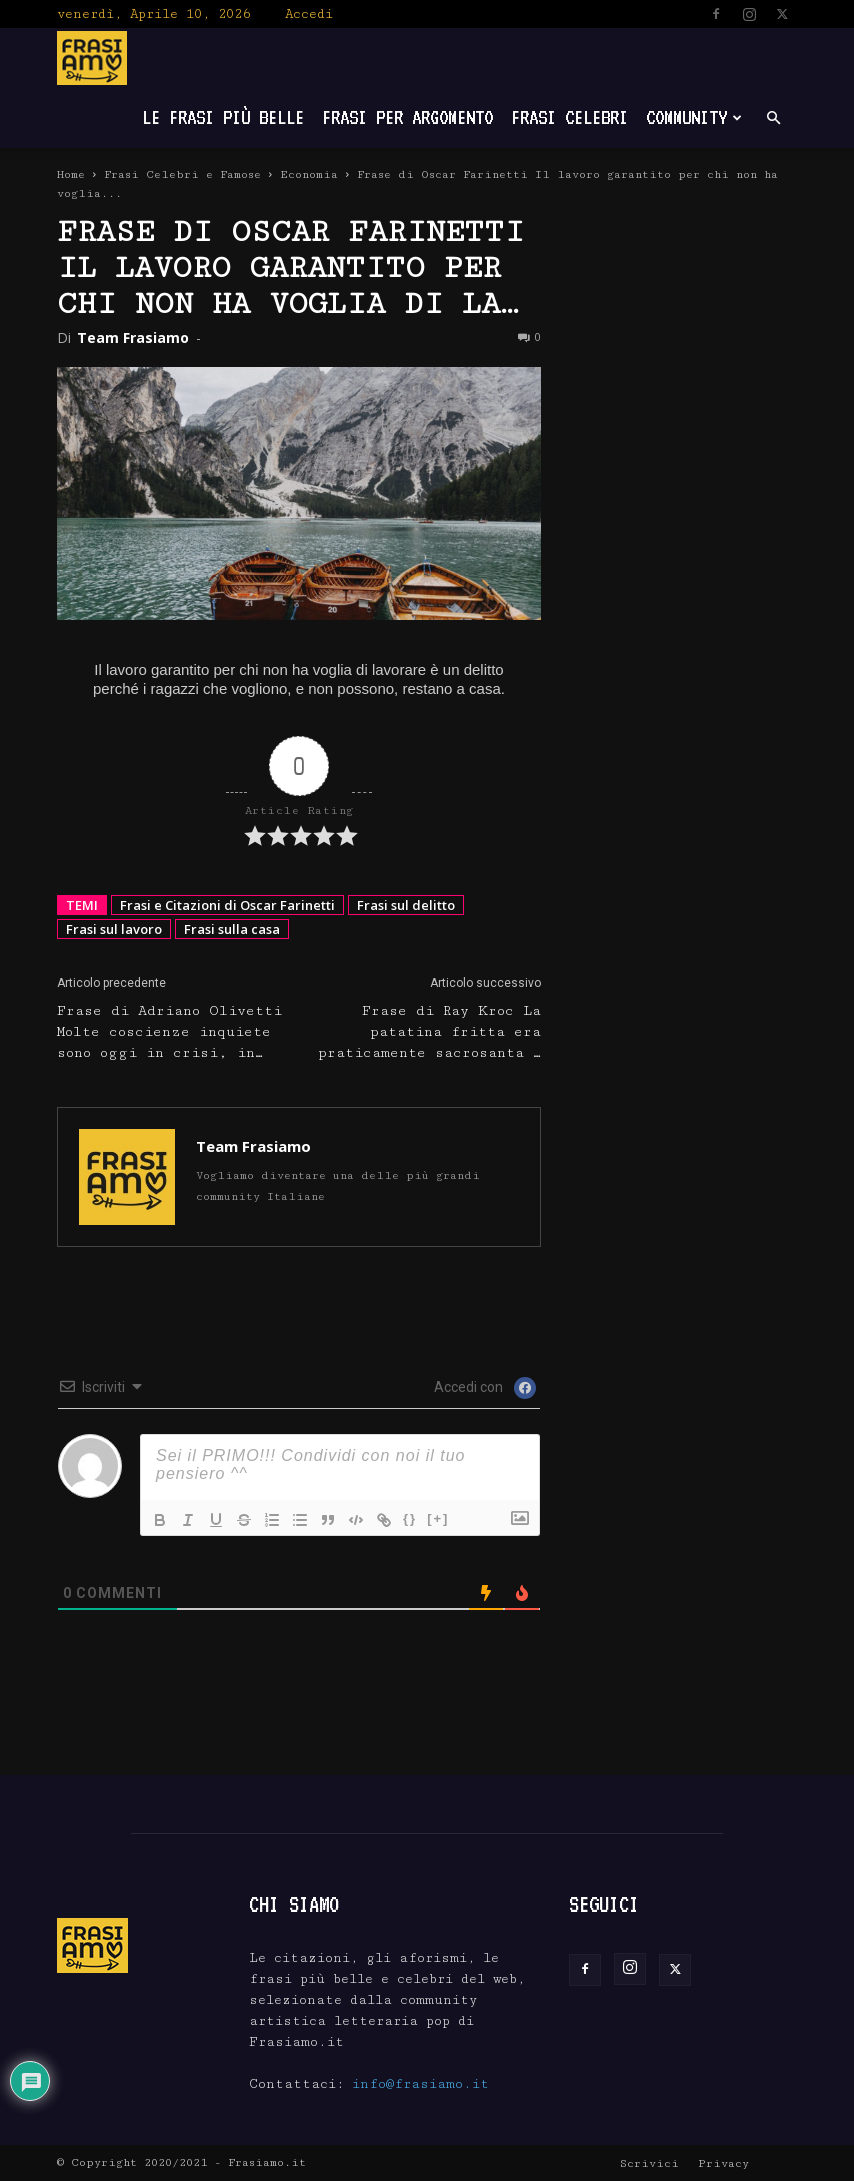 Image resolution: width=854 pixels, height=2181 pixels. What do you see at coordinates (429, 1032) in the screenshot?
I see `Frase di Ray Kroc La patatina fritta era praticamente sacrosanta …` at bounding box center [429, 1032].